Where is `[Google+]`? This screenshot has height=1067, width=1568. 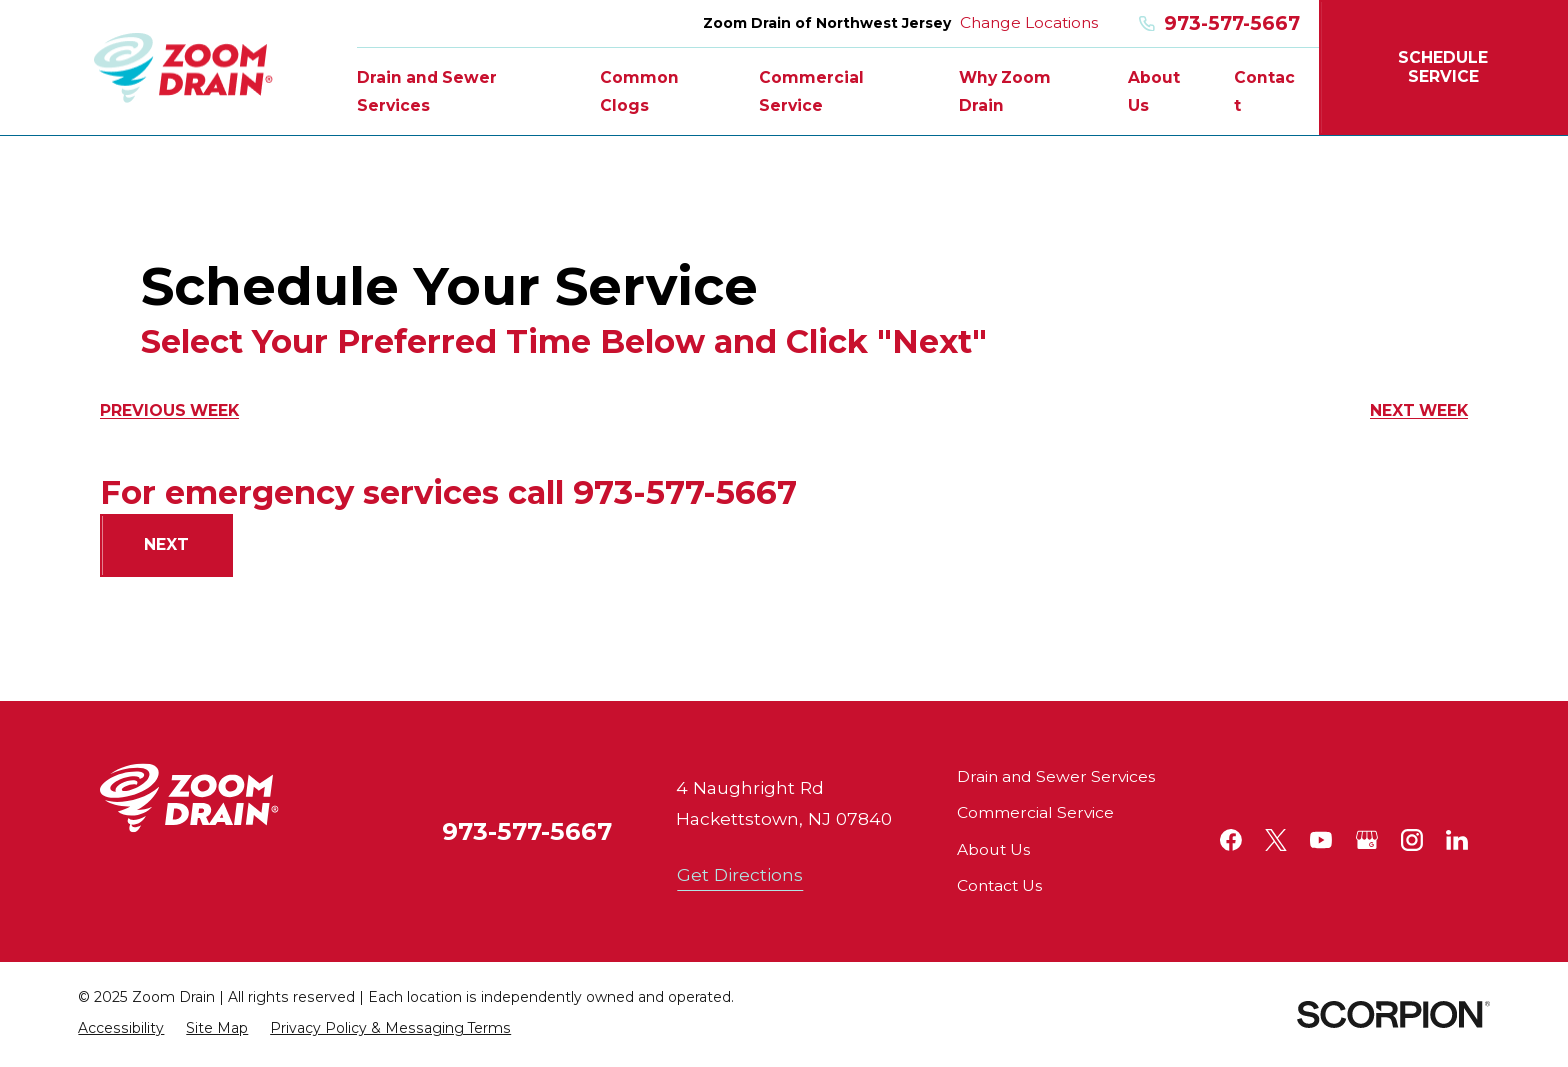
[Google+] is located at coordinates (1367, 840).